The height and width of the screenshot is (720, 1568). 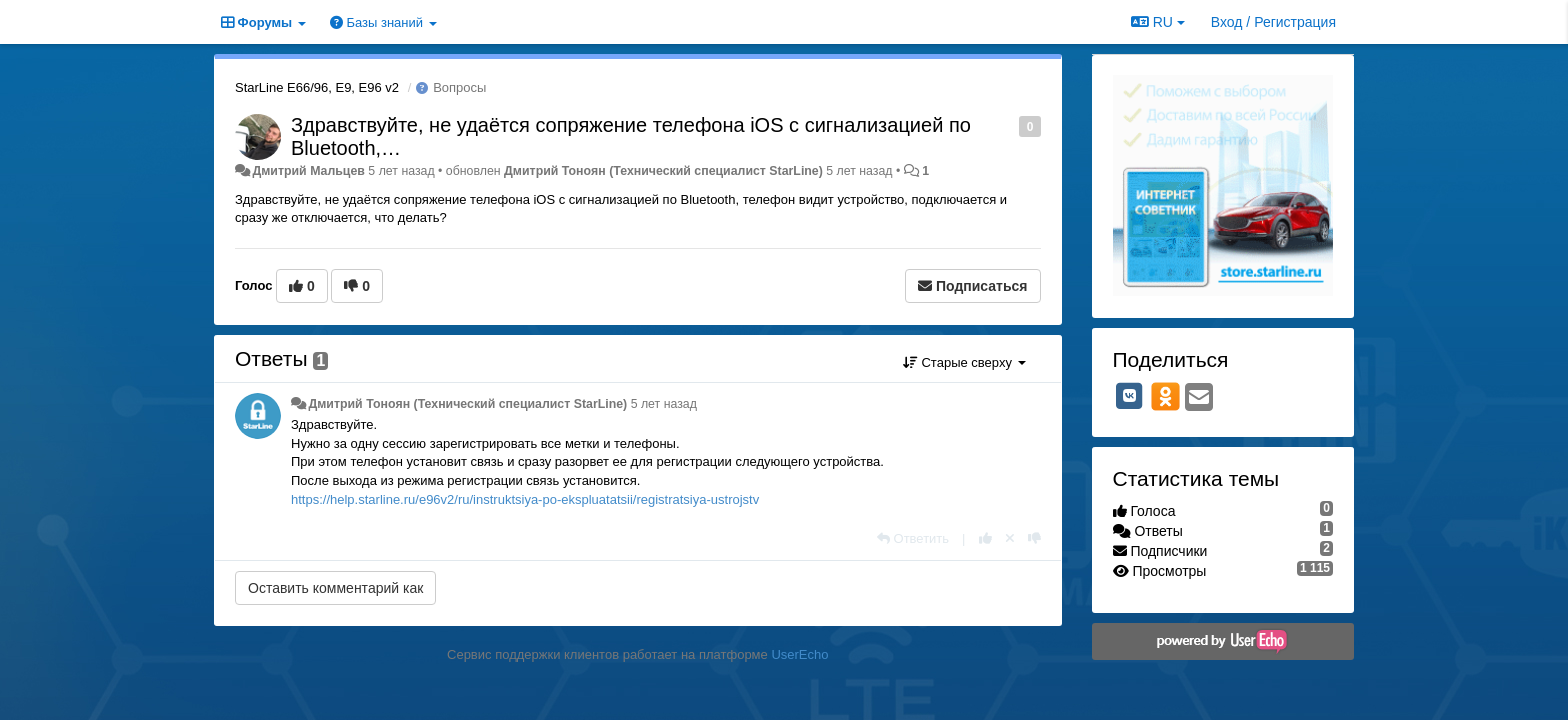 I want to click on https://help.starline.ru/e96v2/ru/instruktsiya-po-ekspluatatsii/registratsiya-ustrojstv, so click(x=525, y=499).